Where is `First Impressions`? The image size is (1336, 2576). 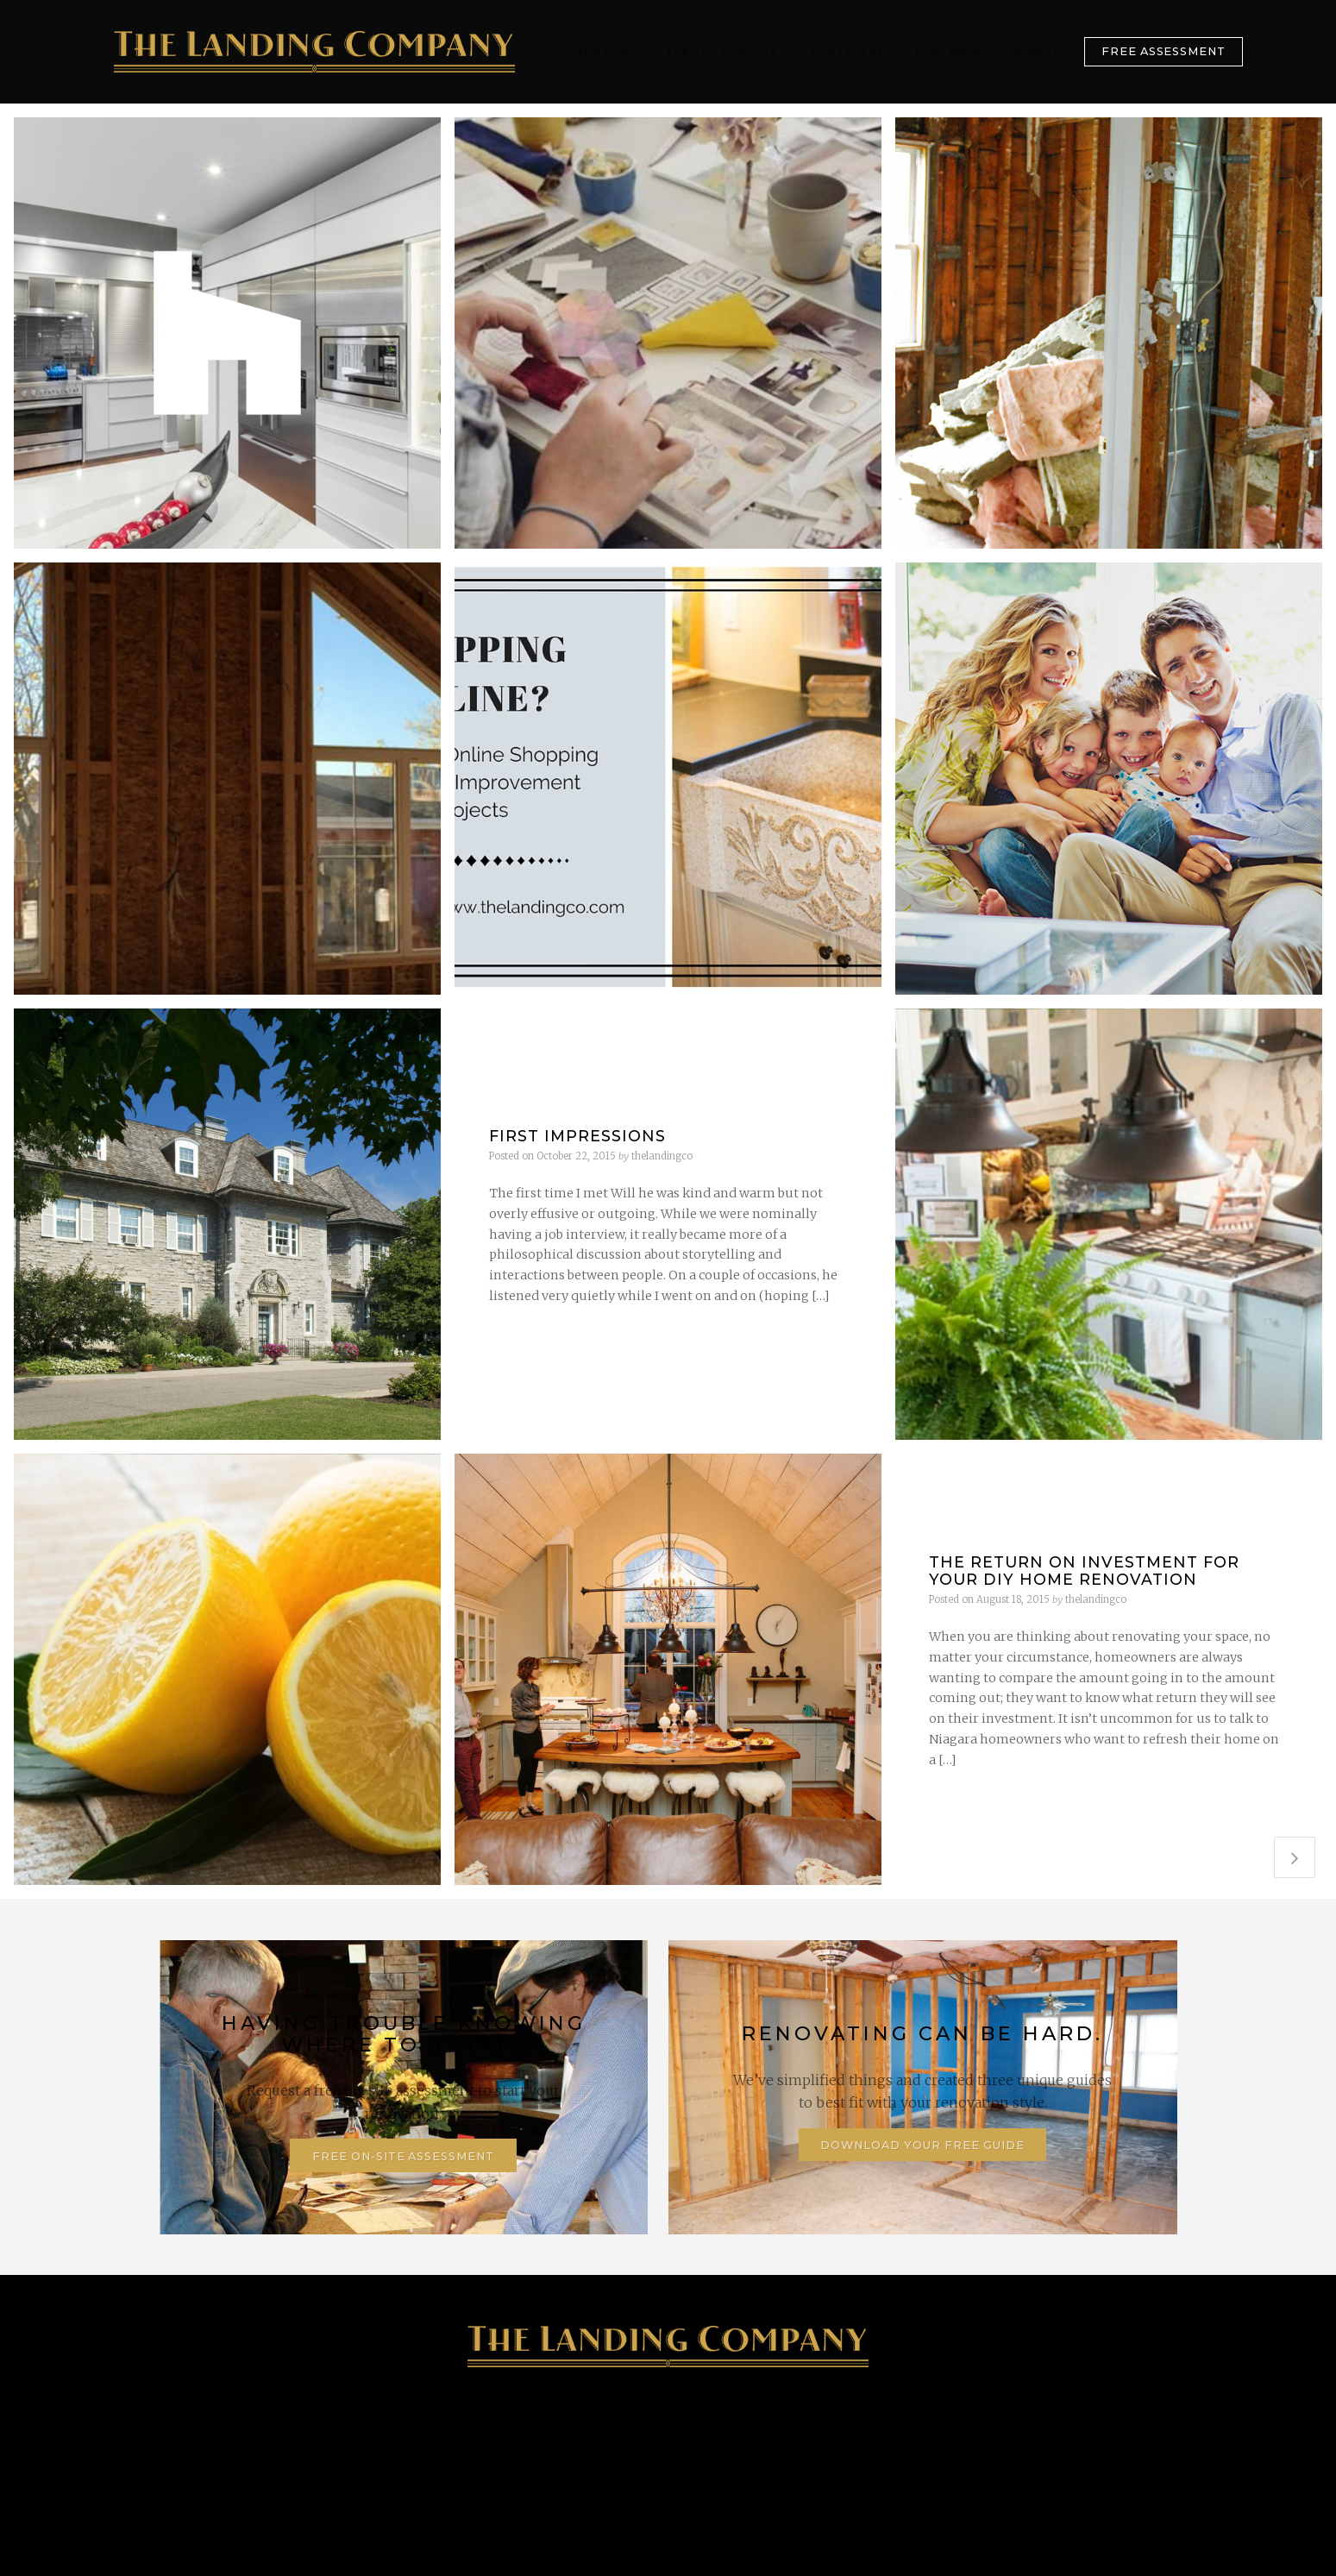
First Impressions is located at coordinates (577, 1136).